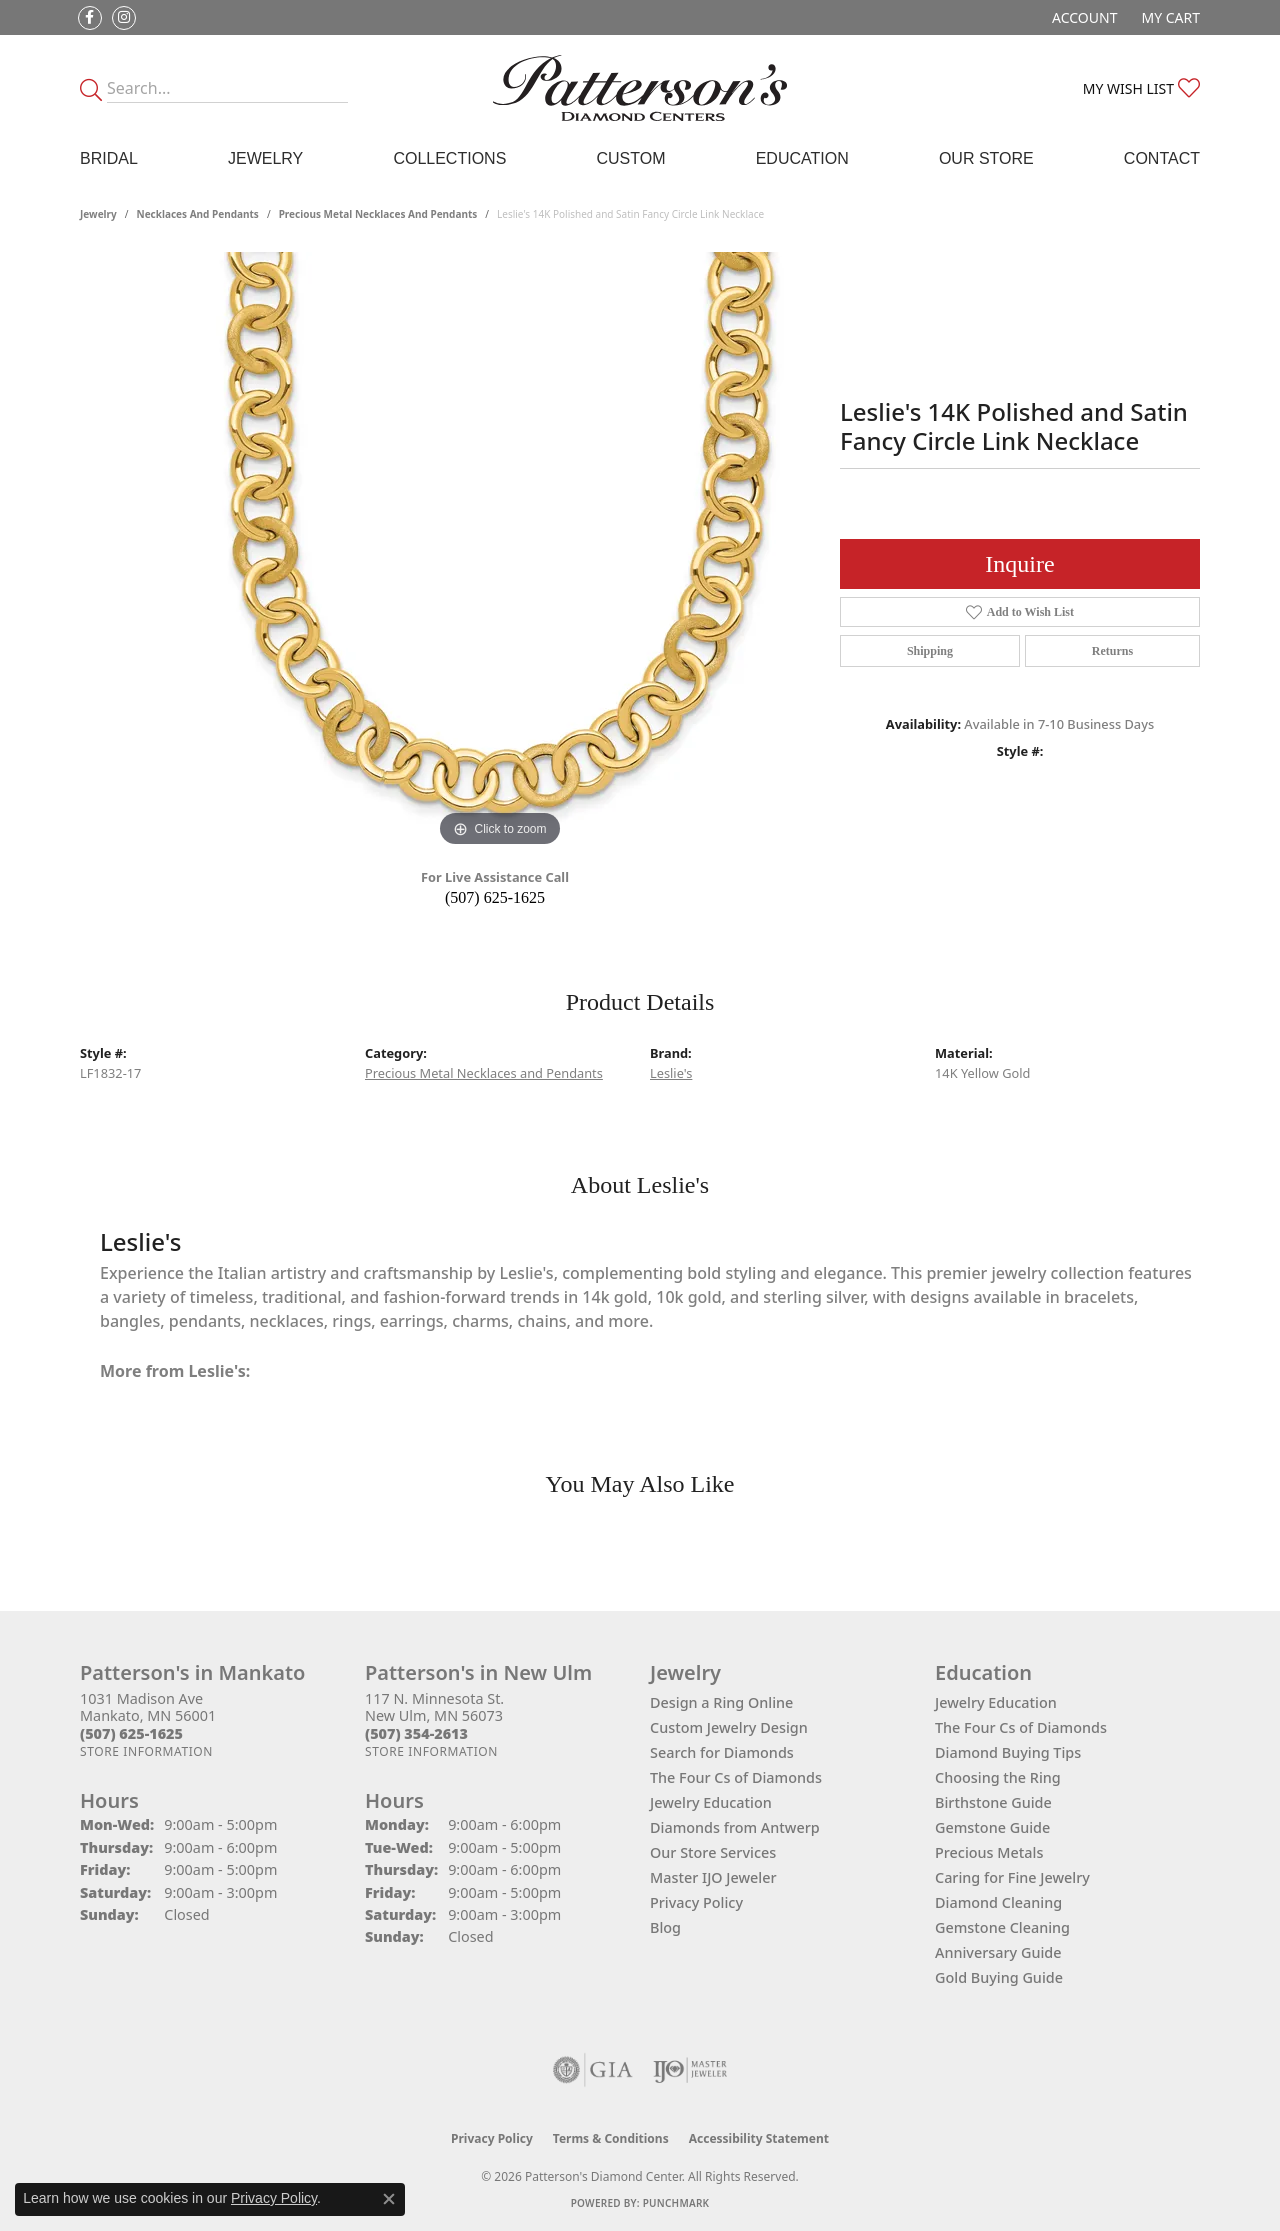  What do you see at coordinates (146, 1751) in the screenshot?
I see `[Get store information]` at bounding box center [146, 1751].